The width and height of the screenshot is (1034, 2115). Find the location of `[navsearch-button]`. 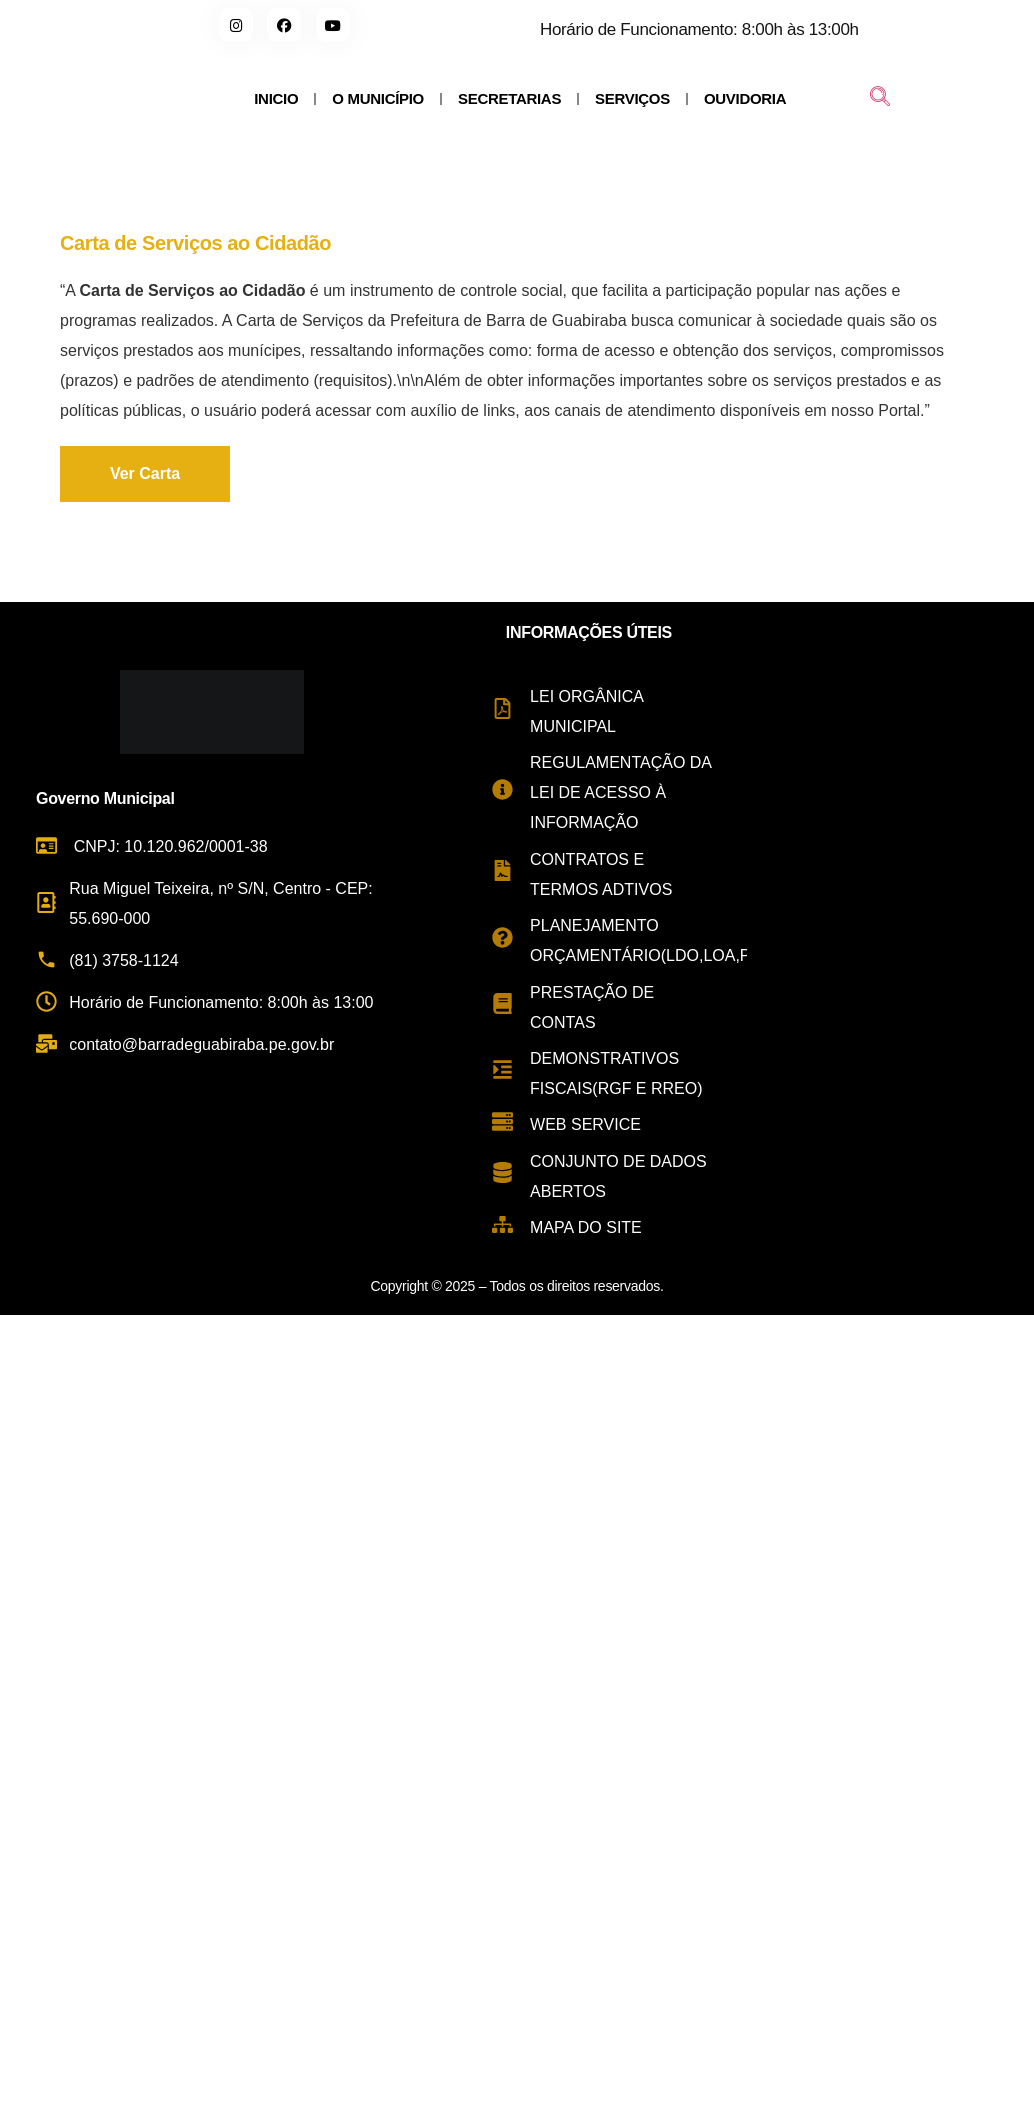

[navsearch-button] is located at coordinates (880, 99).